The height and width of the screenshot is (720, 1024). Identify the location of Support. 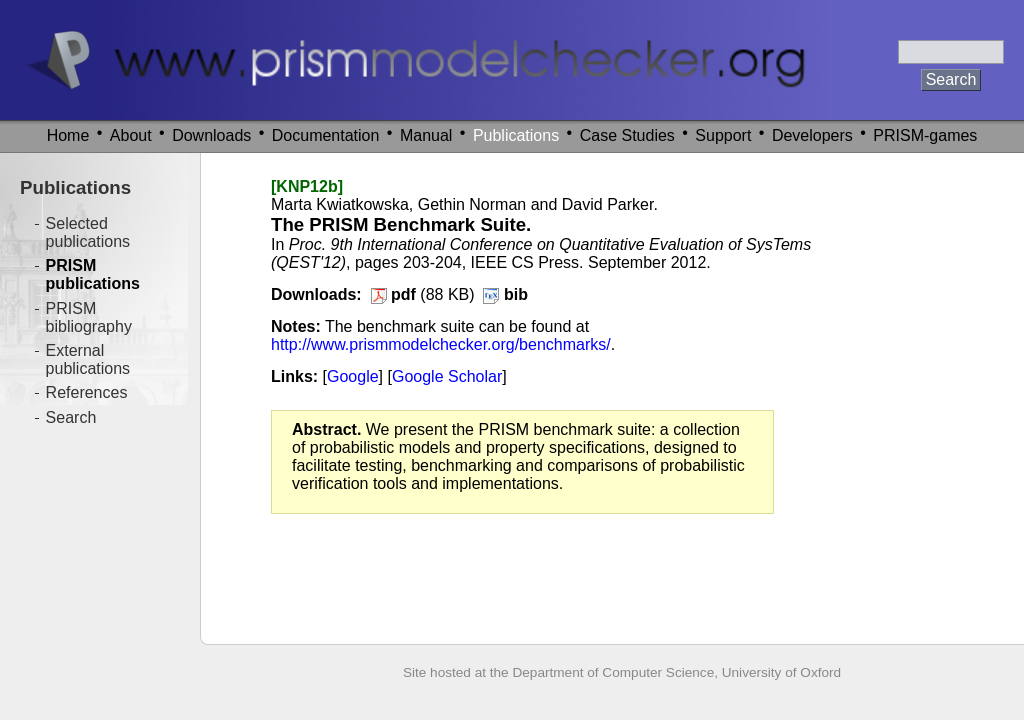
(723, 135).